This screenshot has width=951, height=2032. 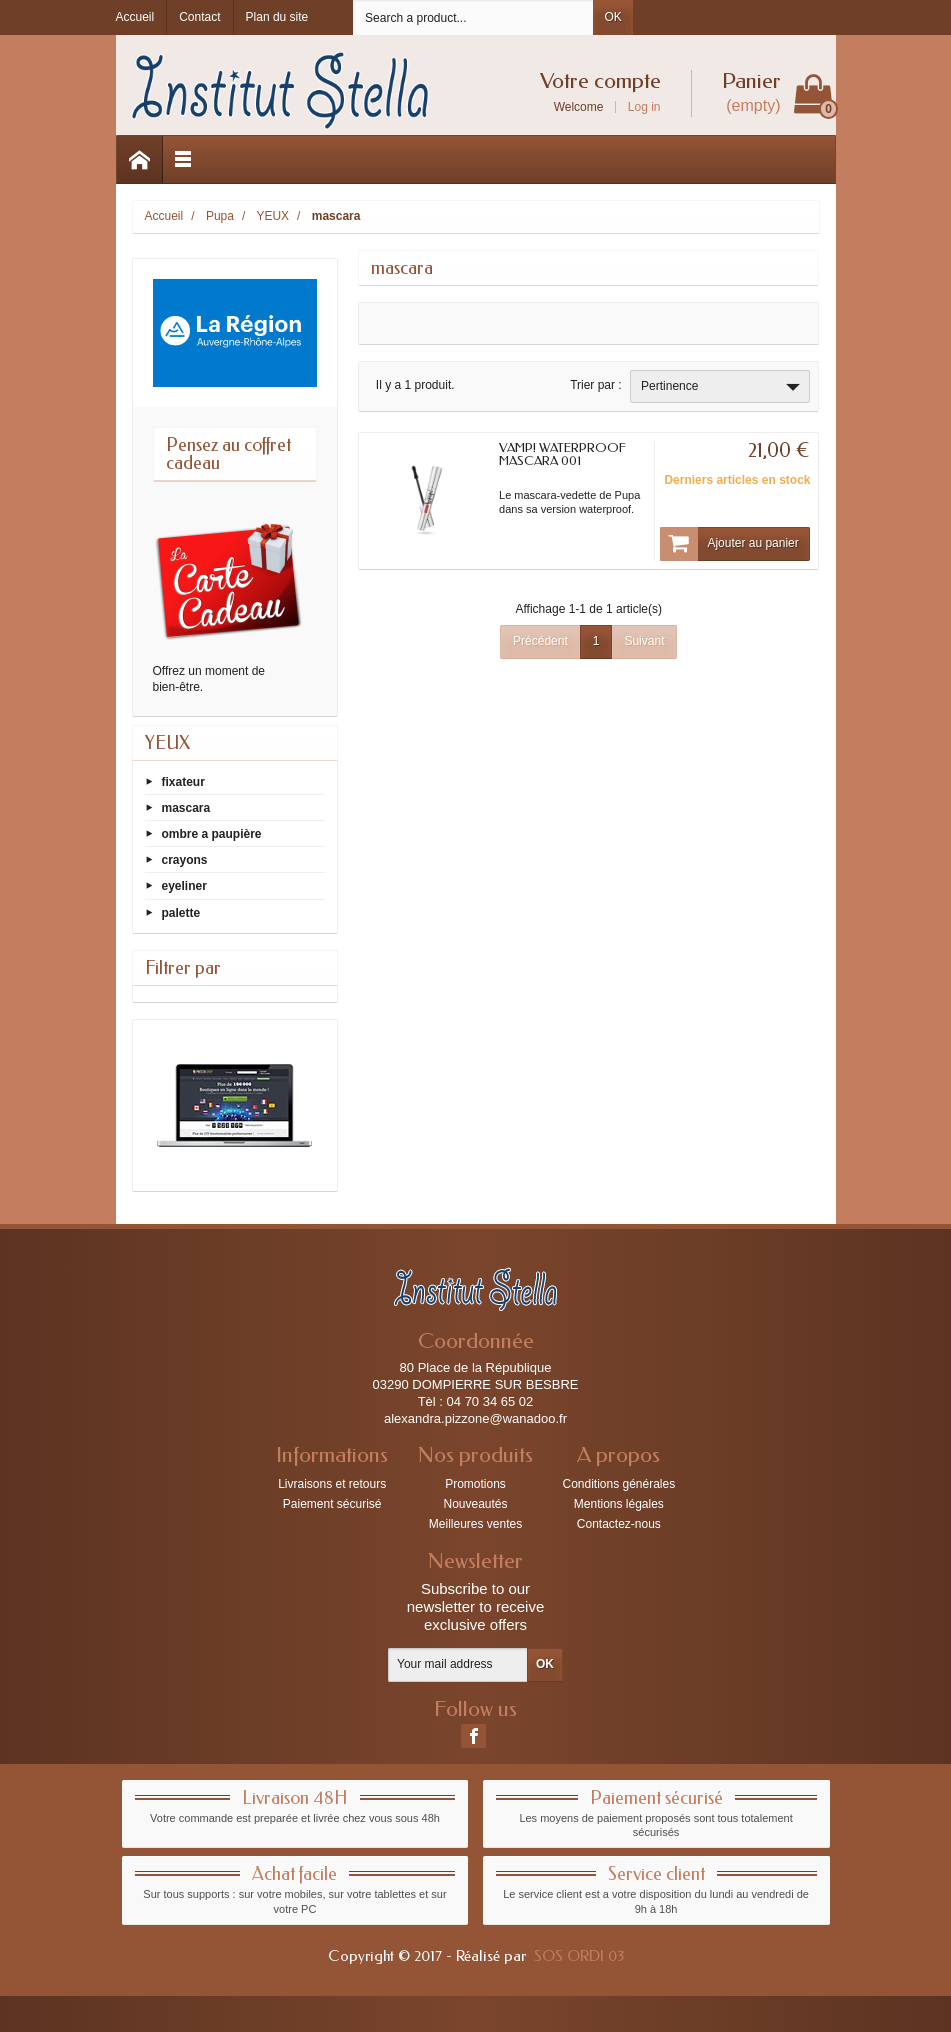 What do you see at coordinates (181, 912) in the screenshot?
I see `palette` at bounding box center [181, 912].